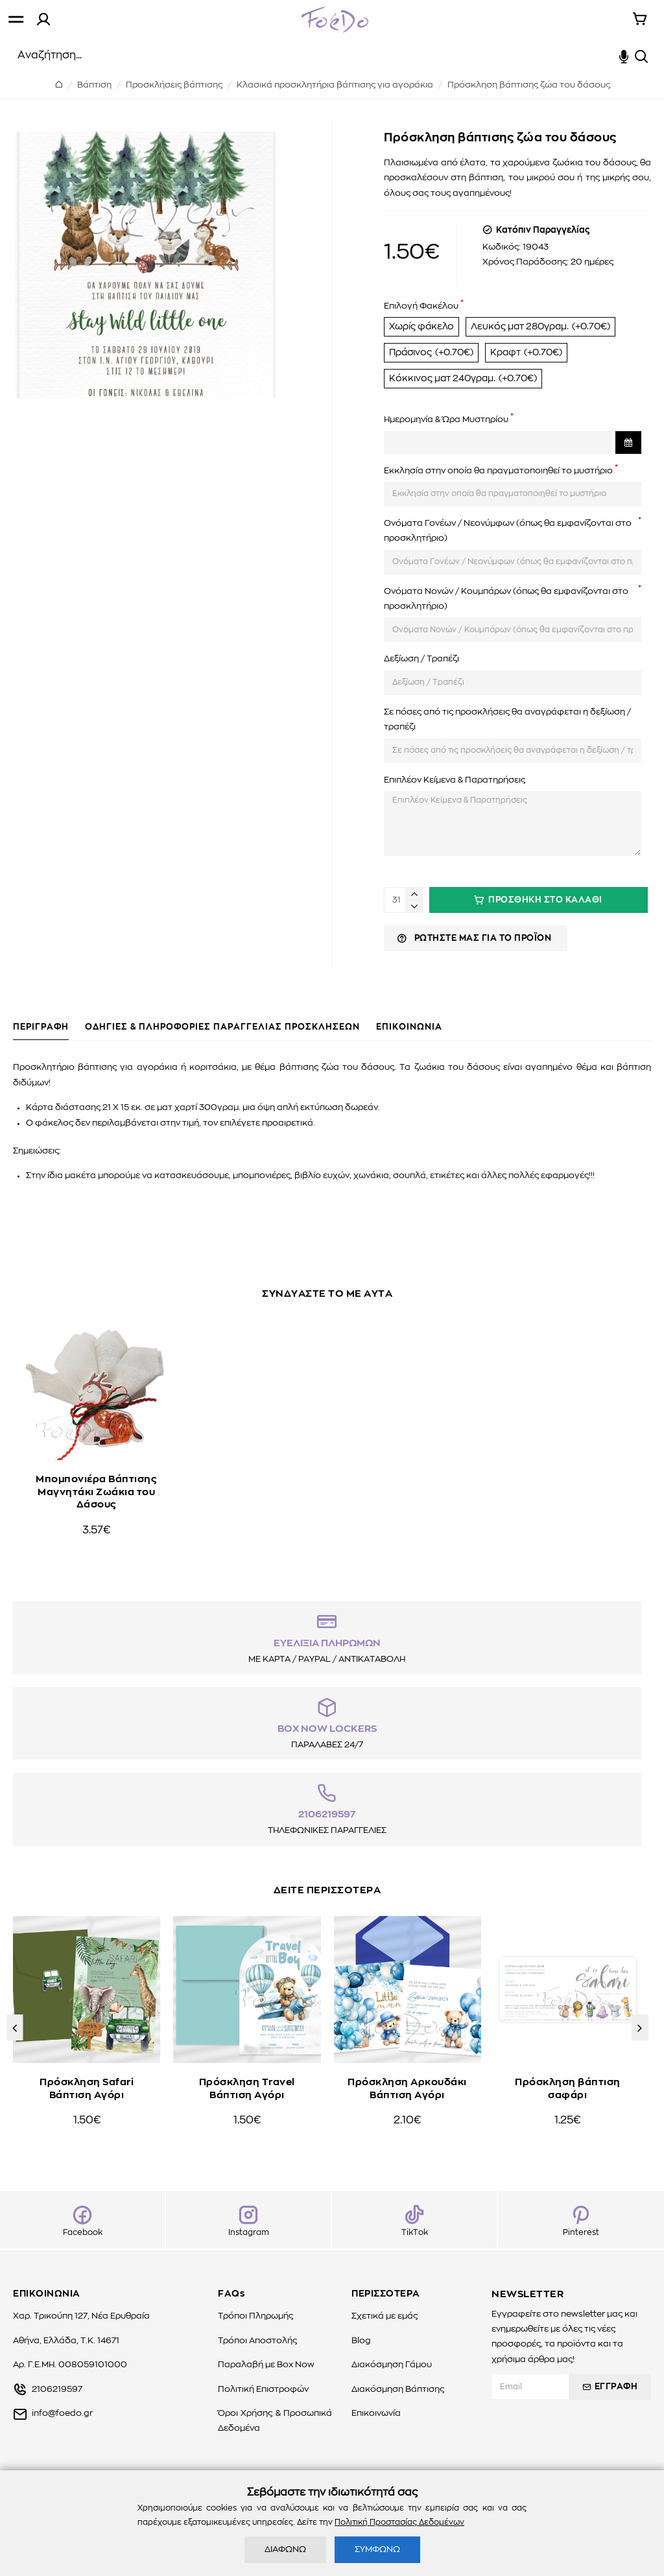 Image resolution: width=664 pixels, height=2576 pixels. What do you see at coordinates (94, 85) in the screenshot?
I see `Βάπτιση` at bounding box center [94, 85].